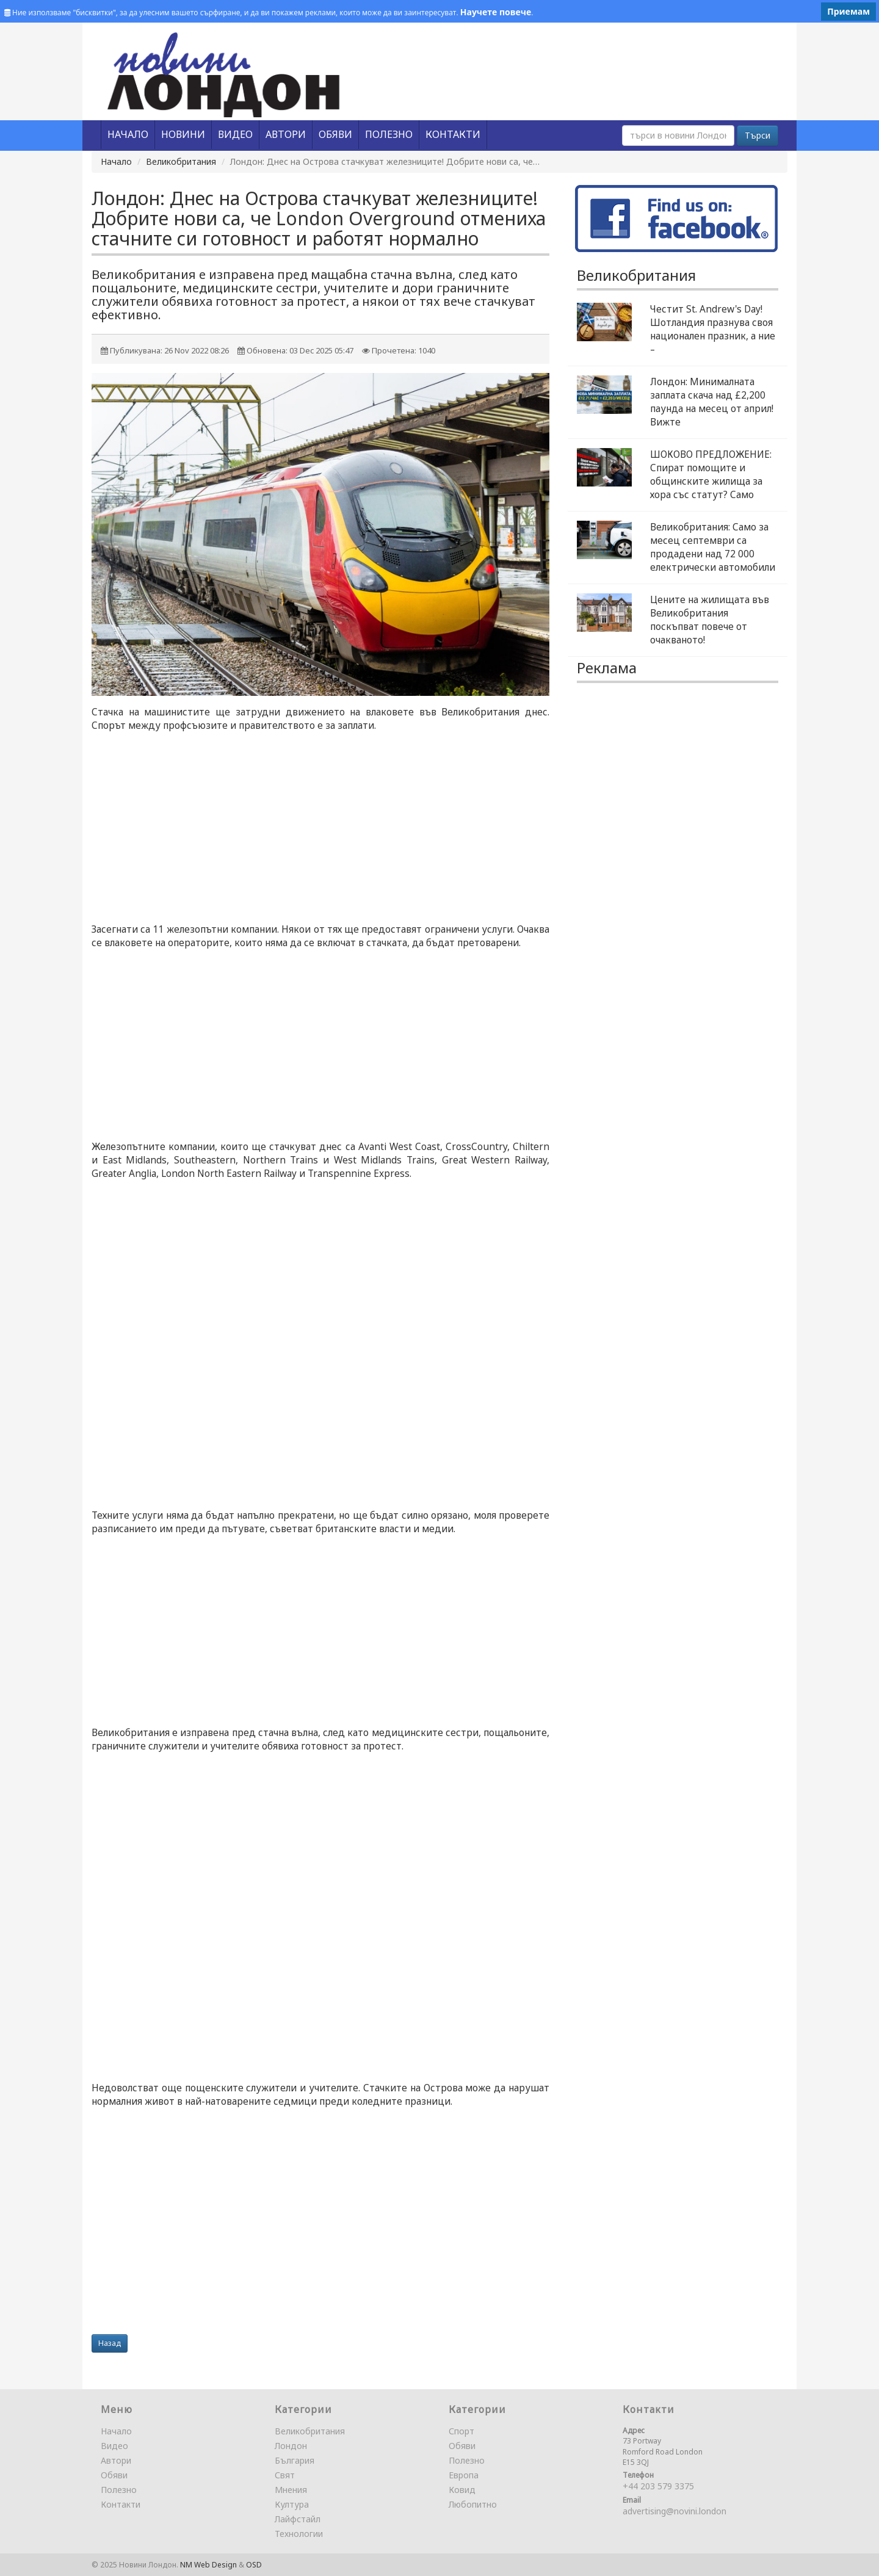  Describe the element at coordinates (181, 161) in the screenshot. I see `Великобритания` at that location.